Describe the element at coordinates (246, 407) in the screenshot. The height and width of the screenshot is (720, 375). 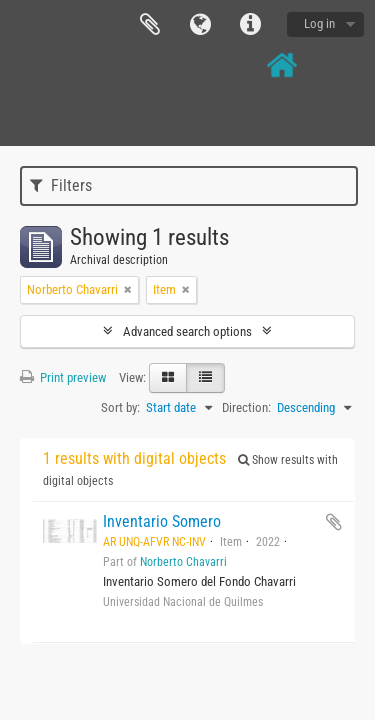
I see `Direction:` at that location.